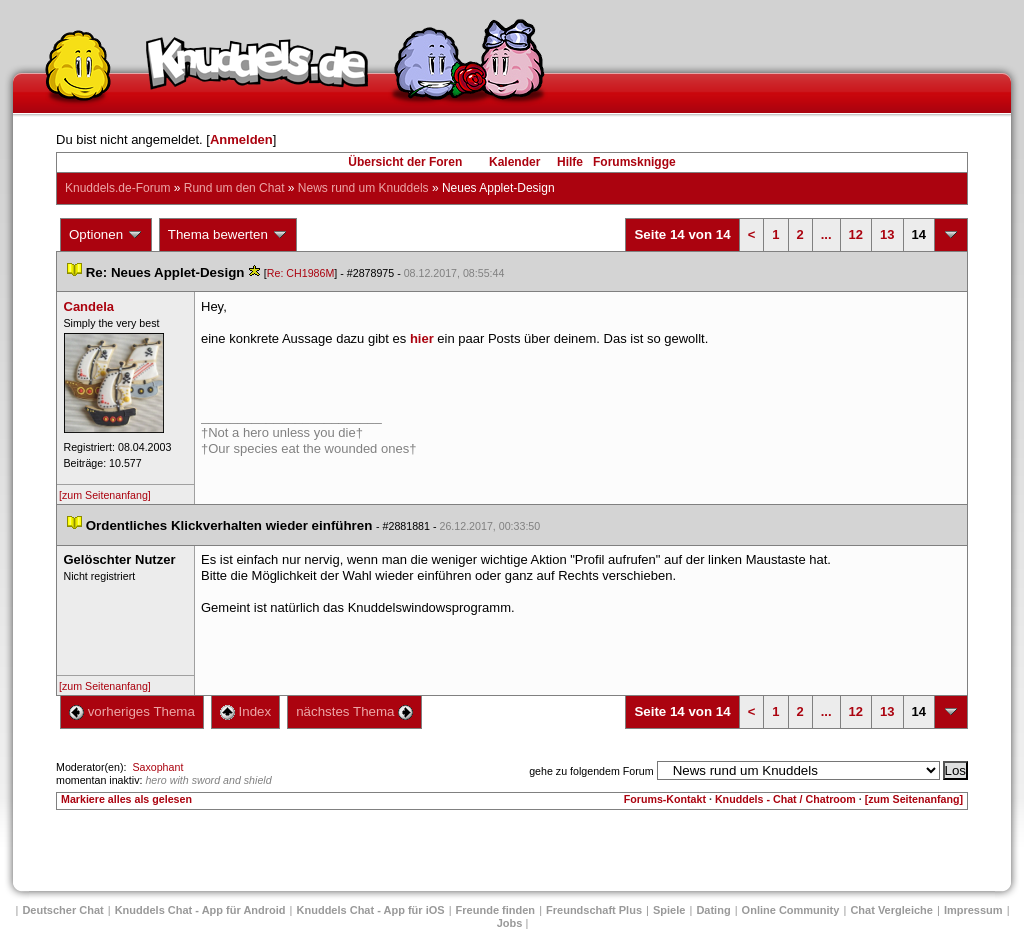  Describe the element at coordinates (62, 910) in the screenshot. I see `Deutscher Chat` at that location.